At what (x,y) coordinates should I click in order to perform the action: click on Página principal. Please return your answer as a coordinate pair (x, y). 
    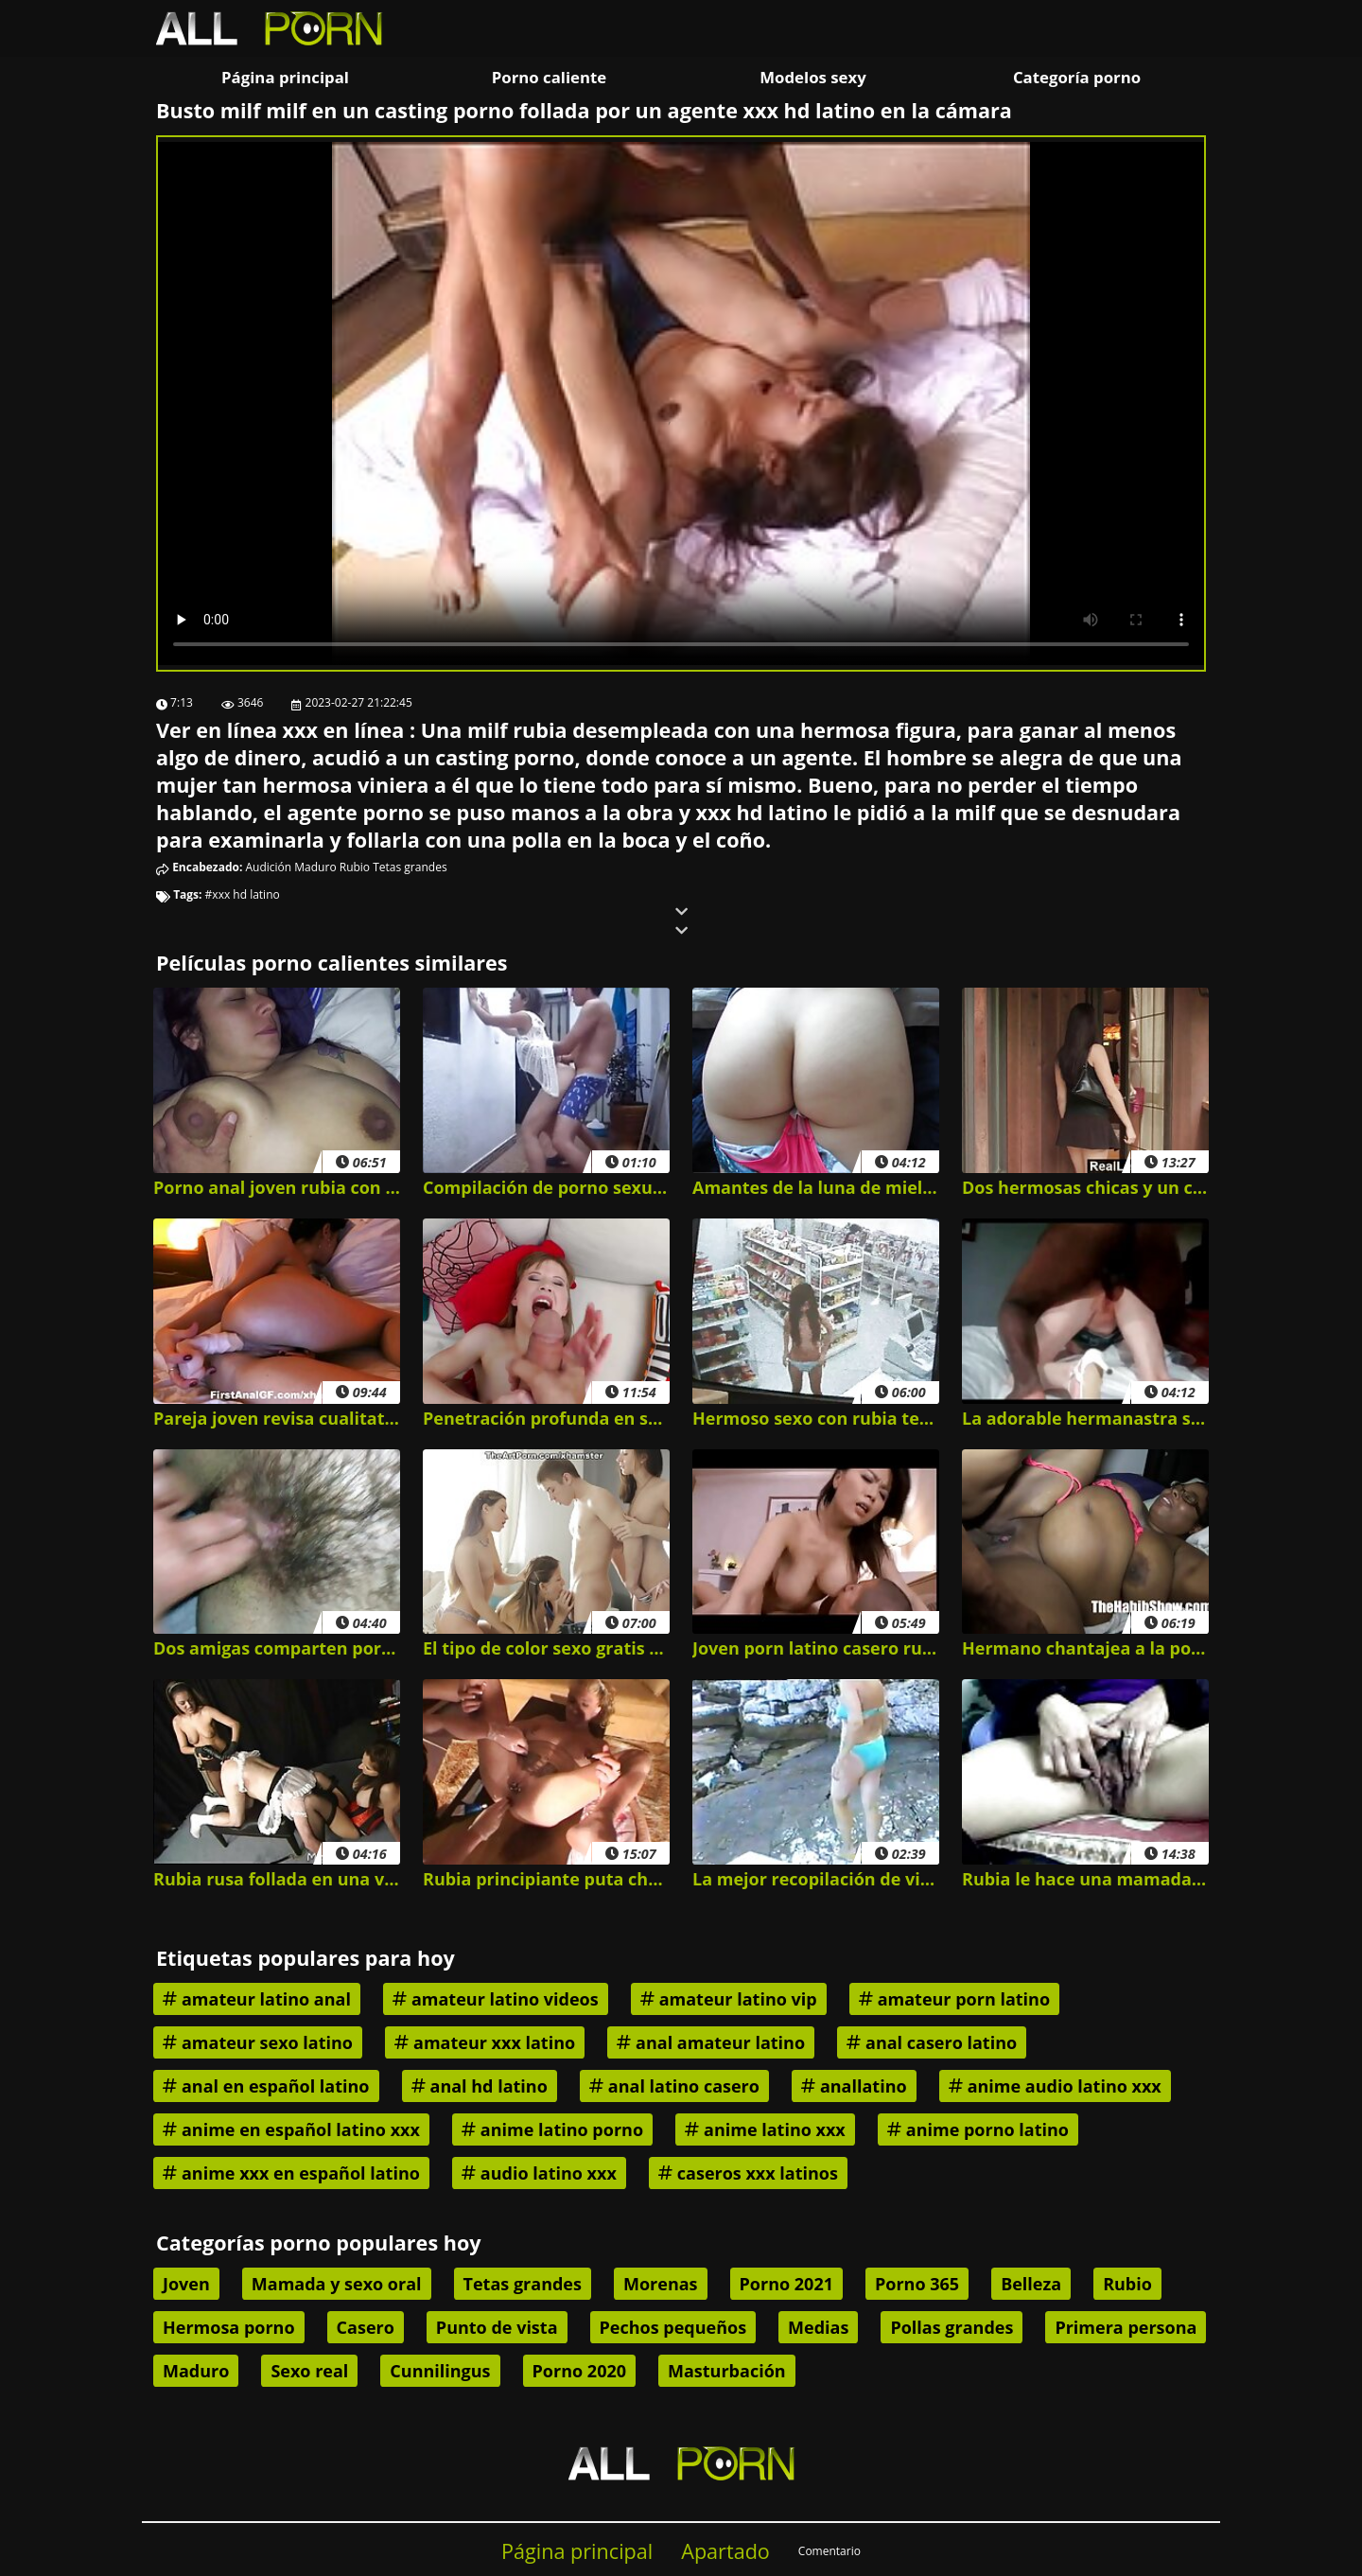
    Looking at the image, I should click on (285, 77).